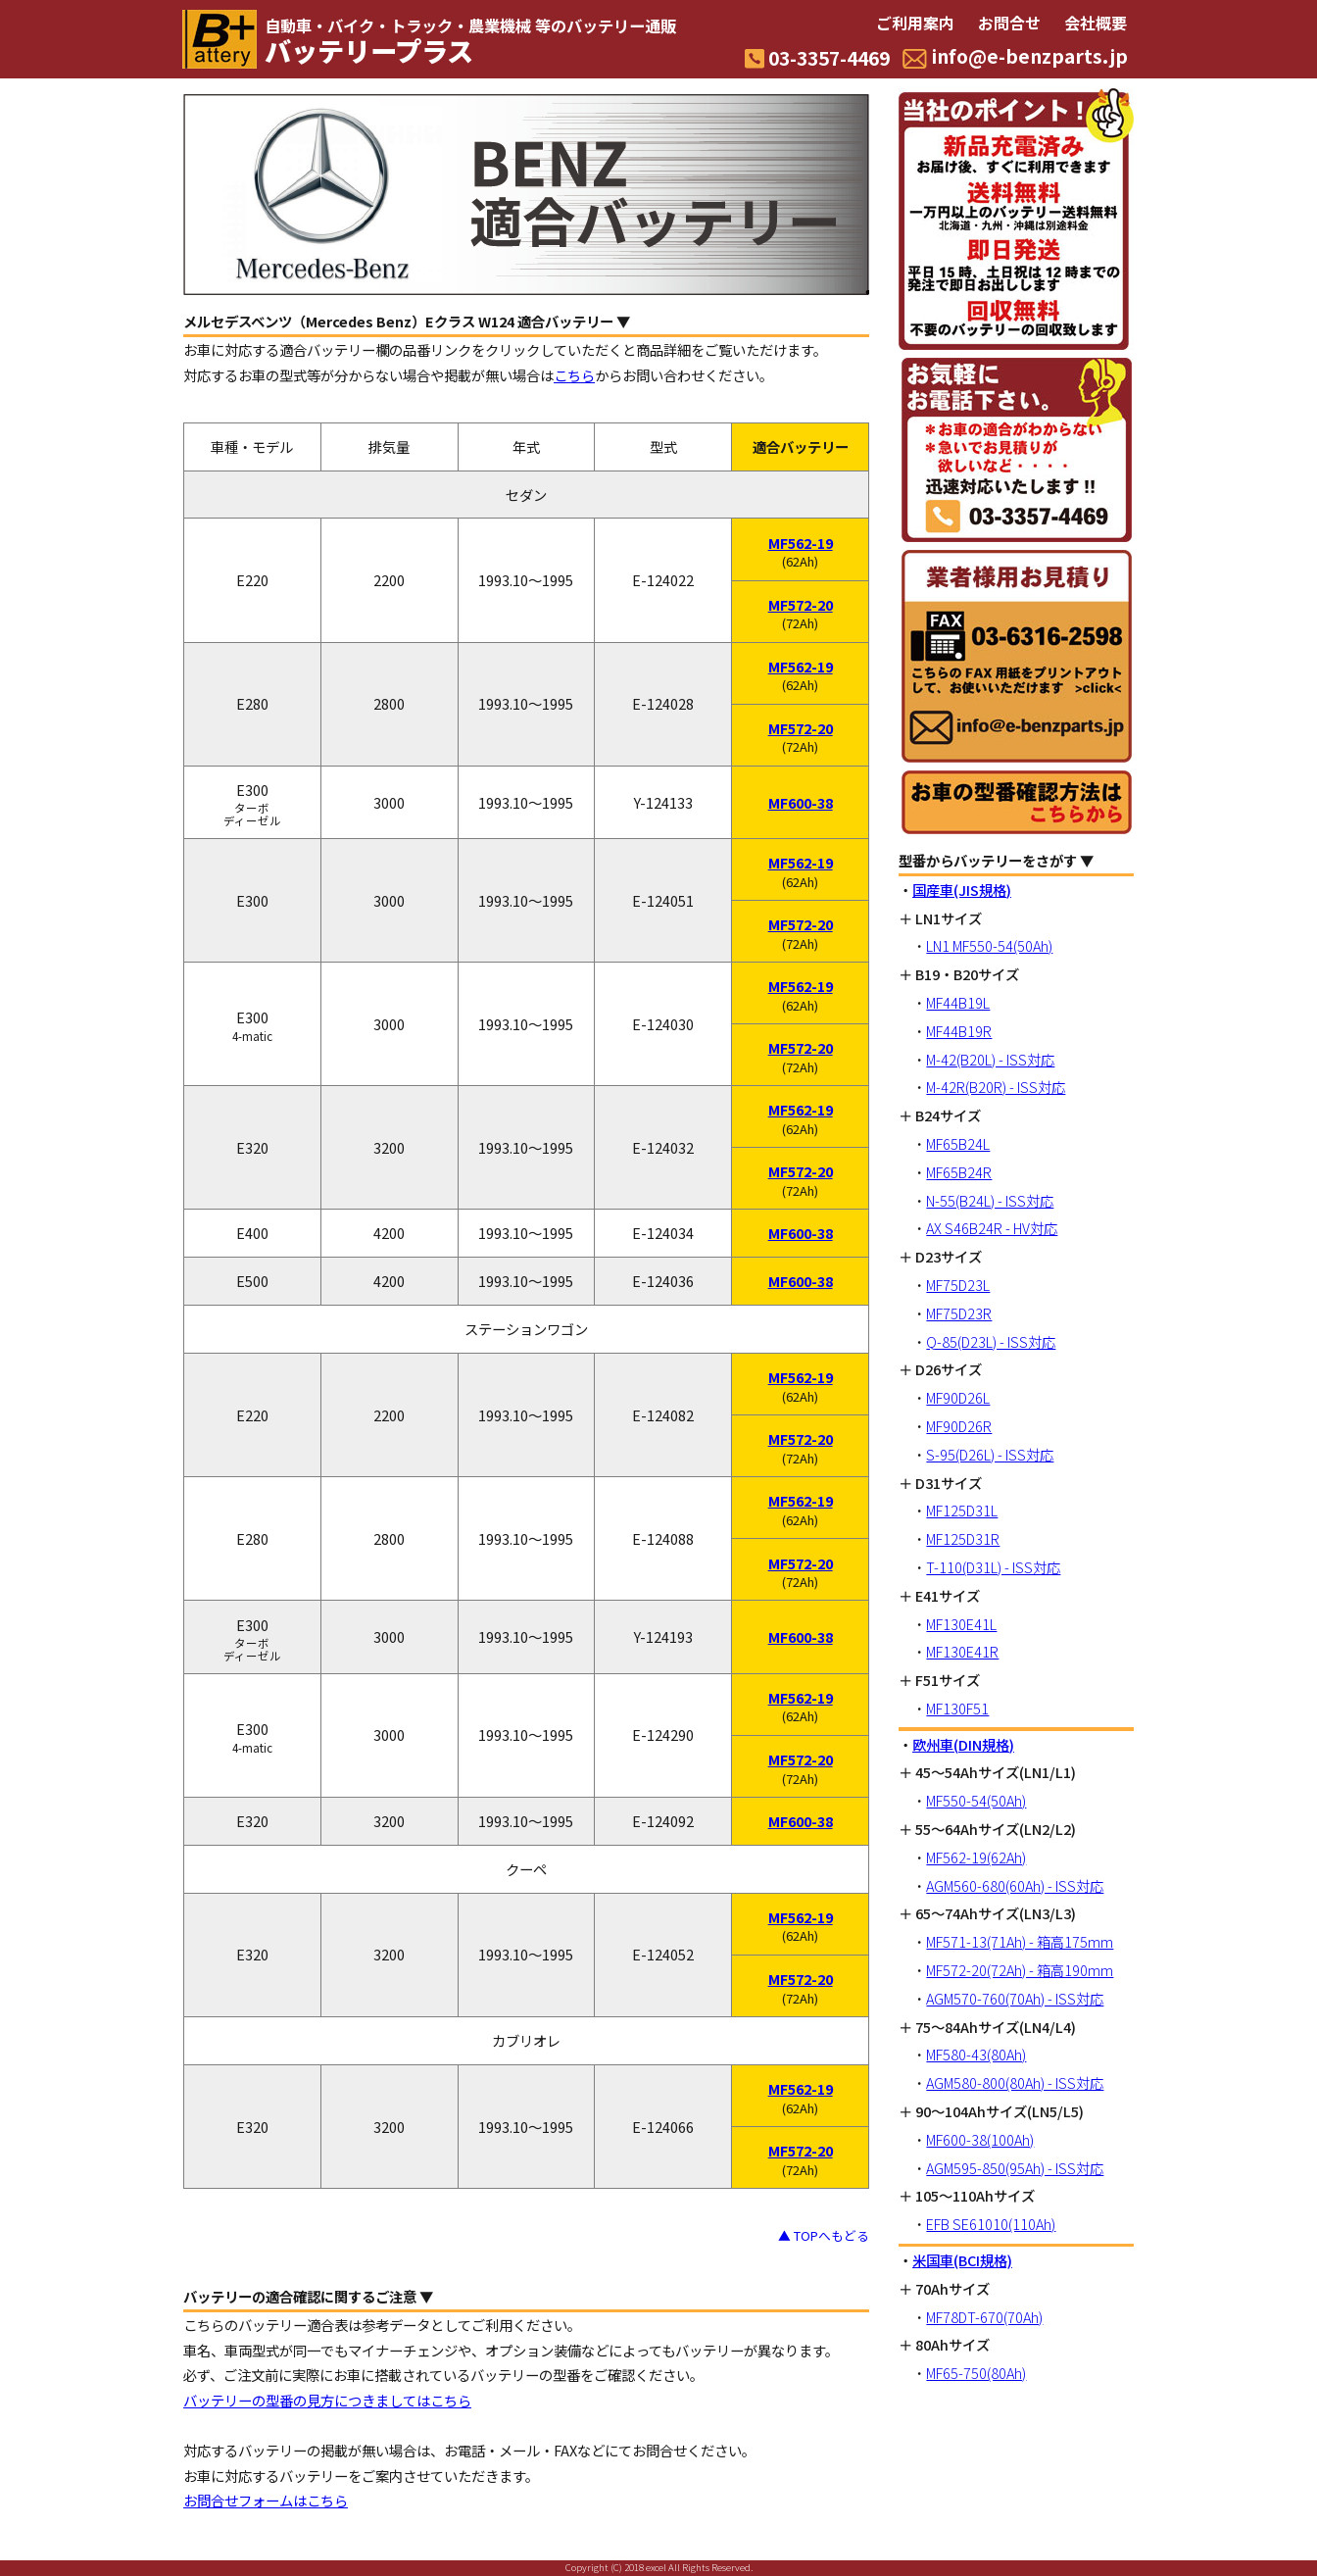 The width and height of the screenshot is (1317, 2576). What do you see at coordinates (961, 1623) in the screenshot?
I see `MF130E41L` at bounding box center [961, 1623].